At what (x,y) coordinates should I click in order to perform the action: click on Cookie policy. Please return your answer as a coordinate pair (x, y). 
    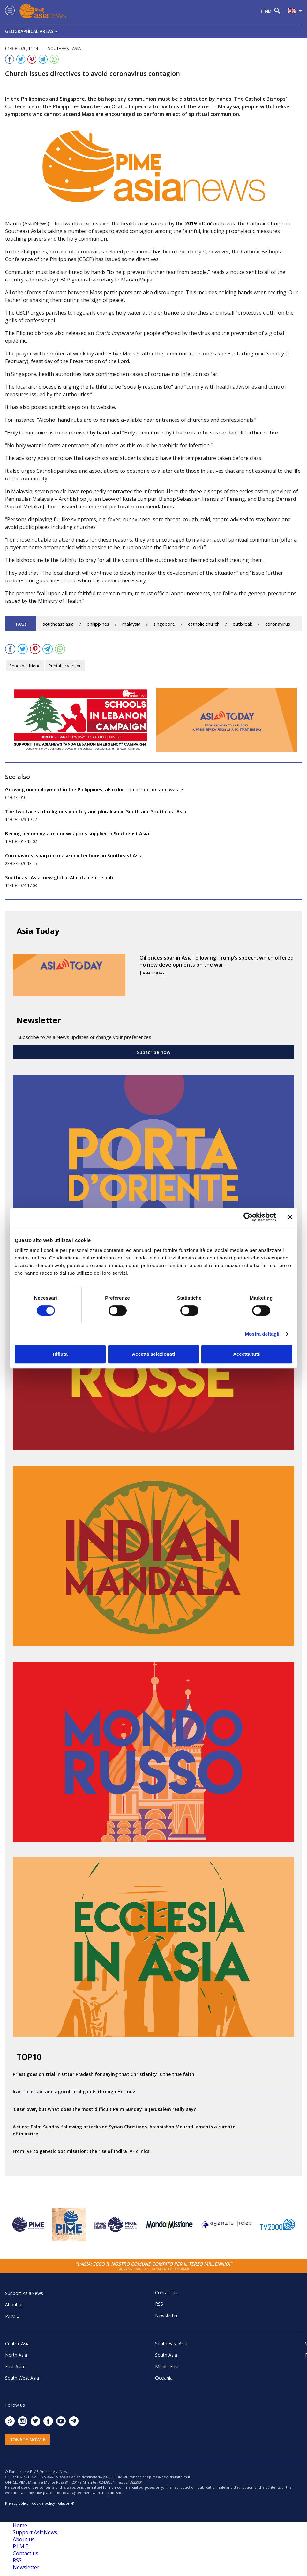
    Looking at the image, I should click on (43, 2503).